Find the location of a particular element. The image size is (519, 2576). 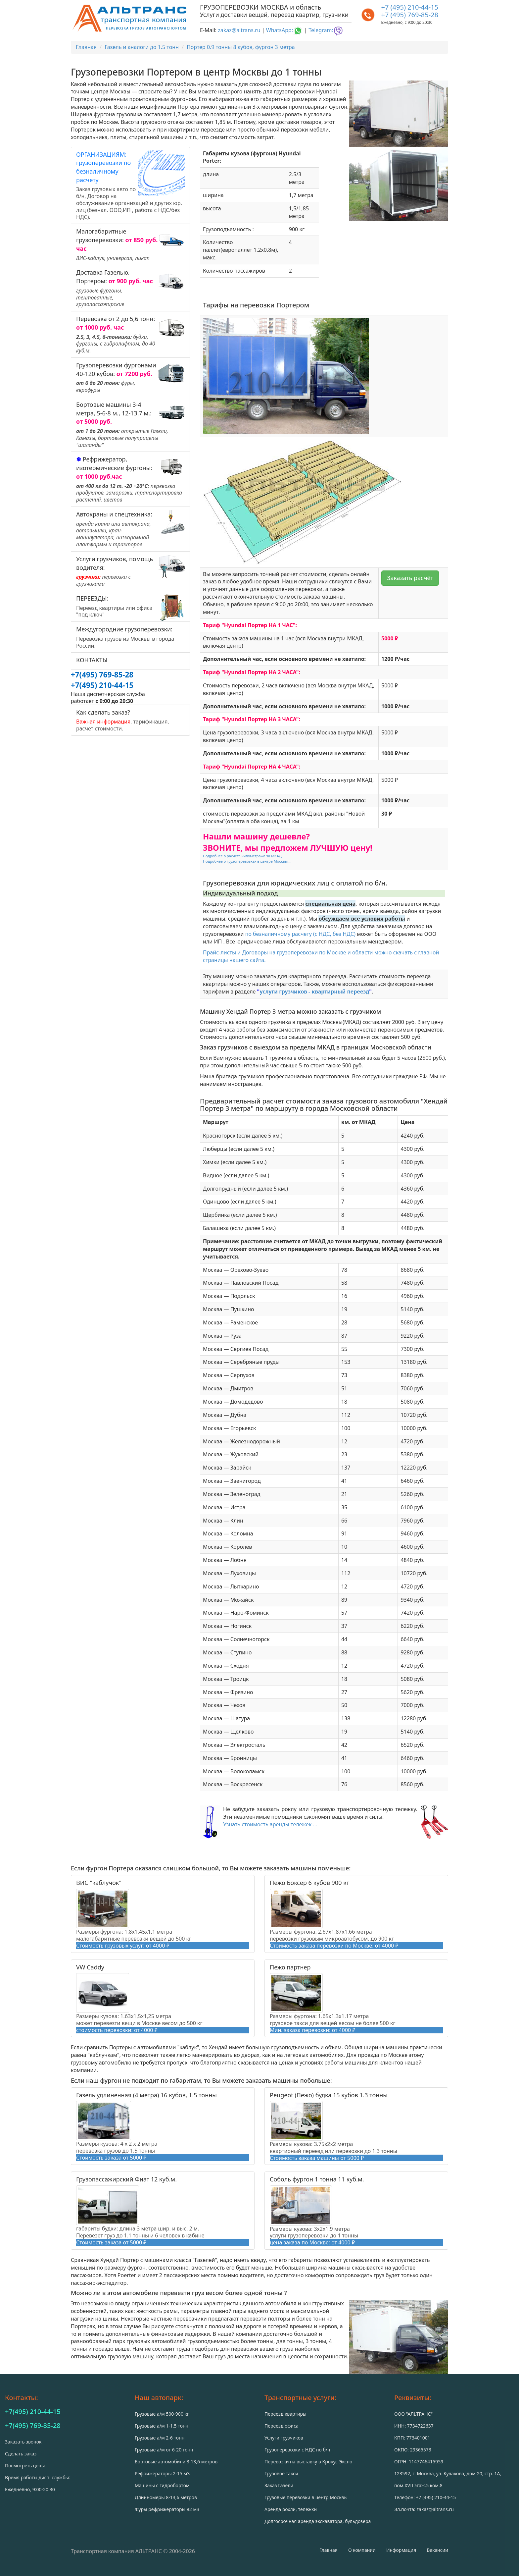

Услуги грузчиков is located at coordinates (283, 2438).